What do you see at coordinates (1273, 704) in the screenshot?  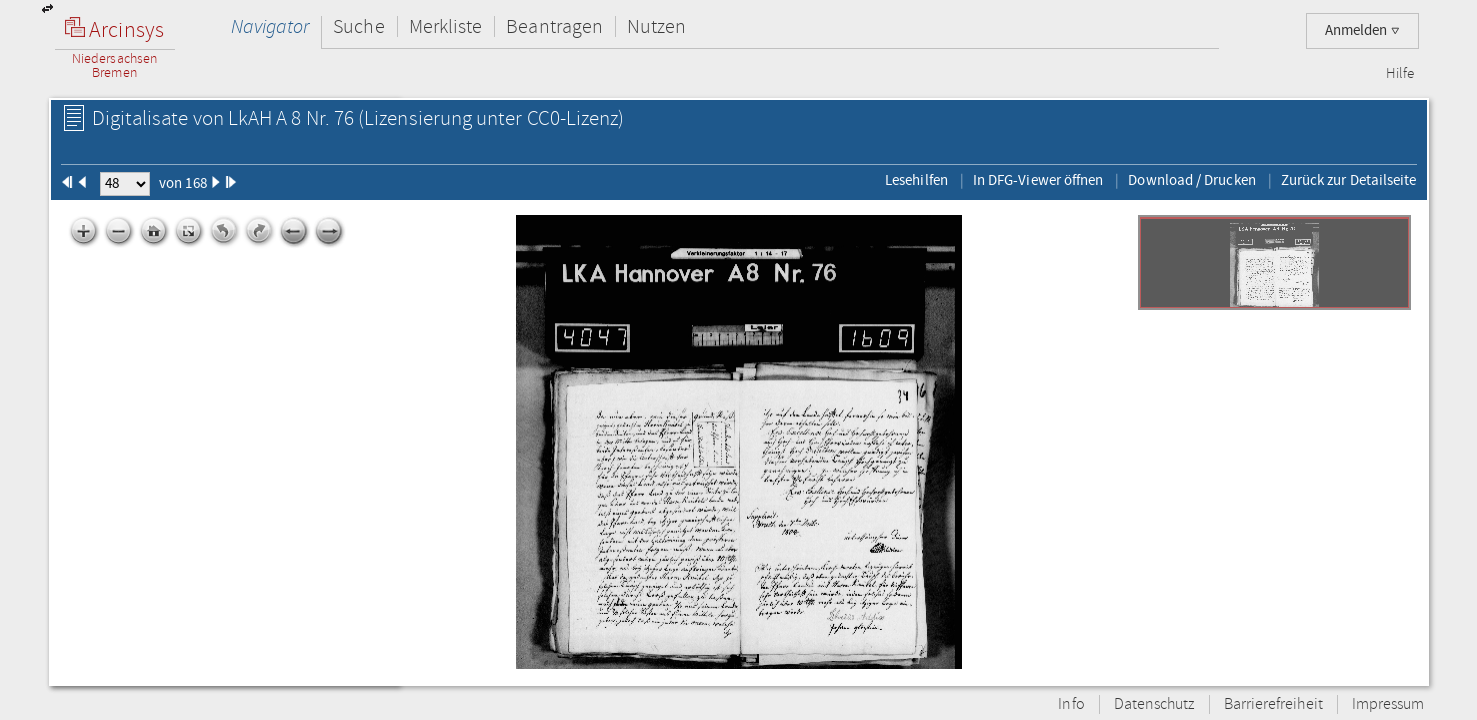 I see `Barrierefreiheit` at bounding box center [1273, 704].